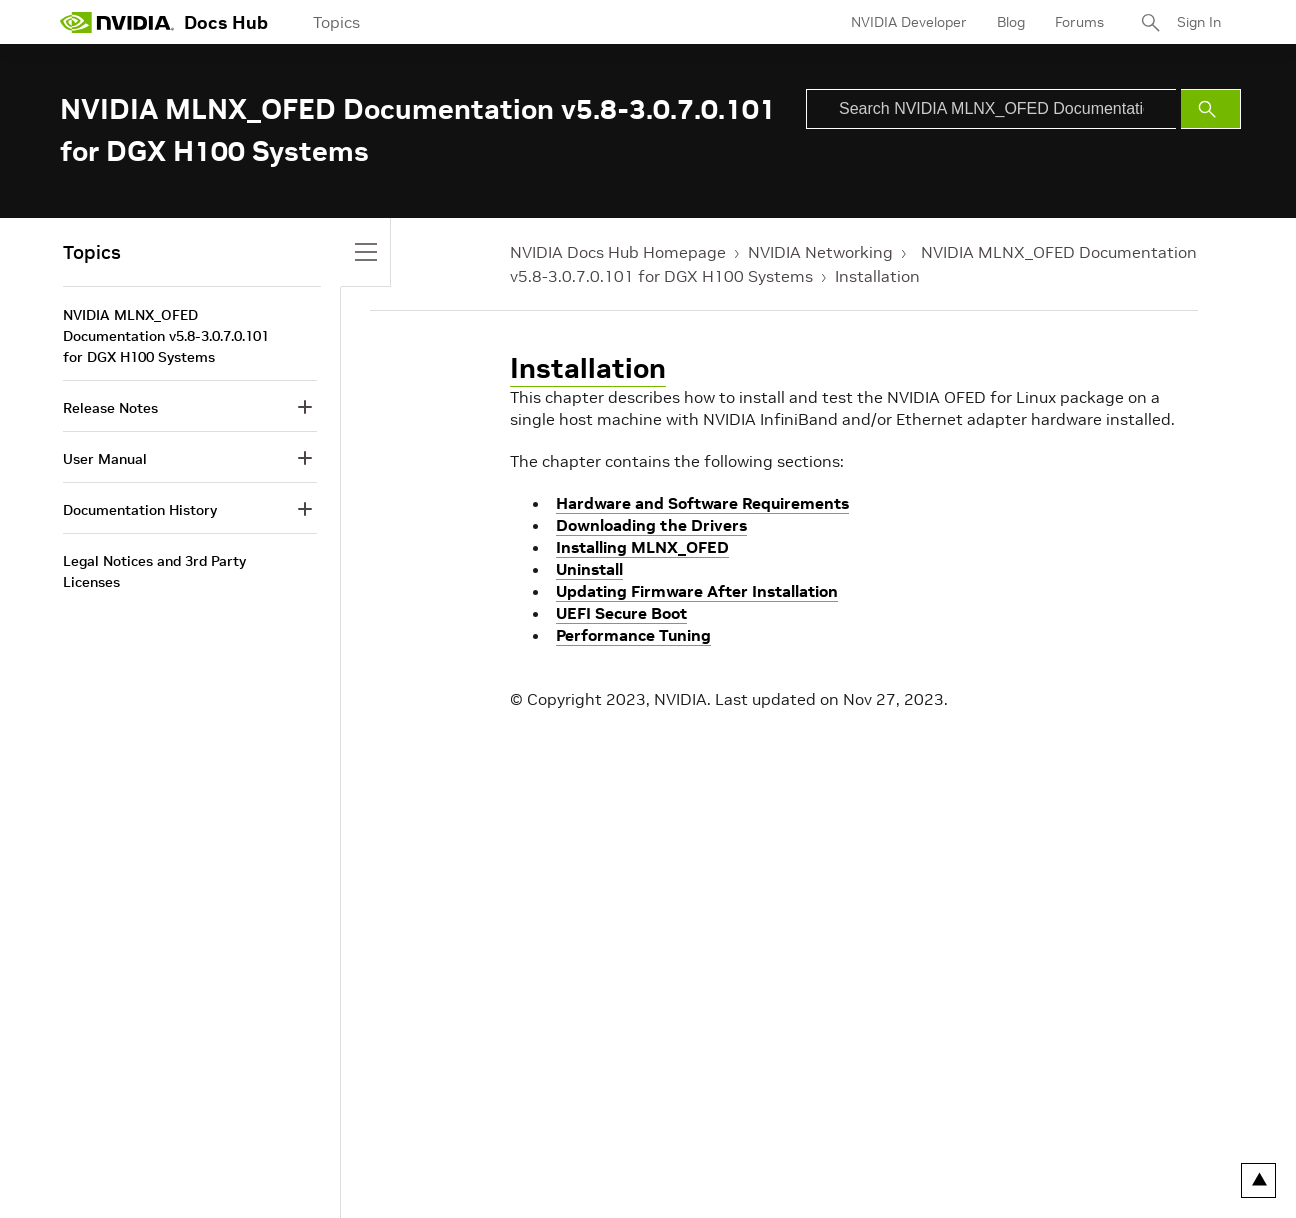  Describe the element at coordinates (166, 336) in the screenshot. I see `NVIDIA MLNX_OFED Documentation v5.8-3.0.7.0.101 for DGX H100 Systems` at that location.